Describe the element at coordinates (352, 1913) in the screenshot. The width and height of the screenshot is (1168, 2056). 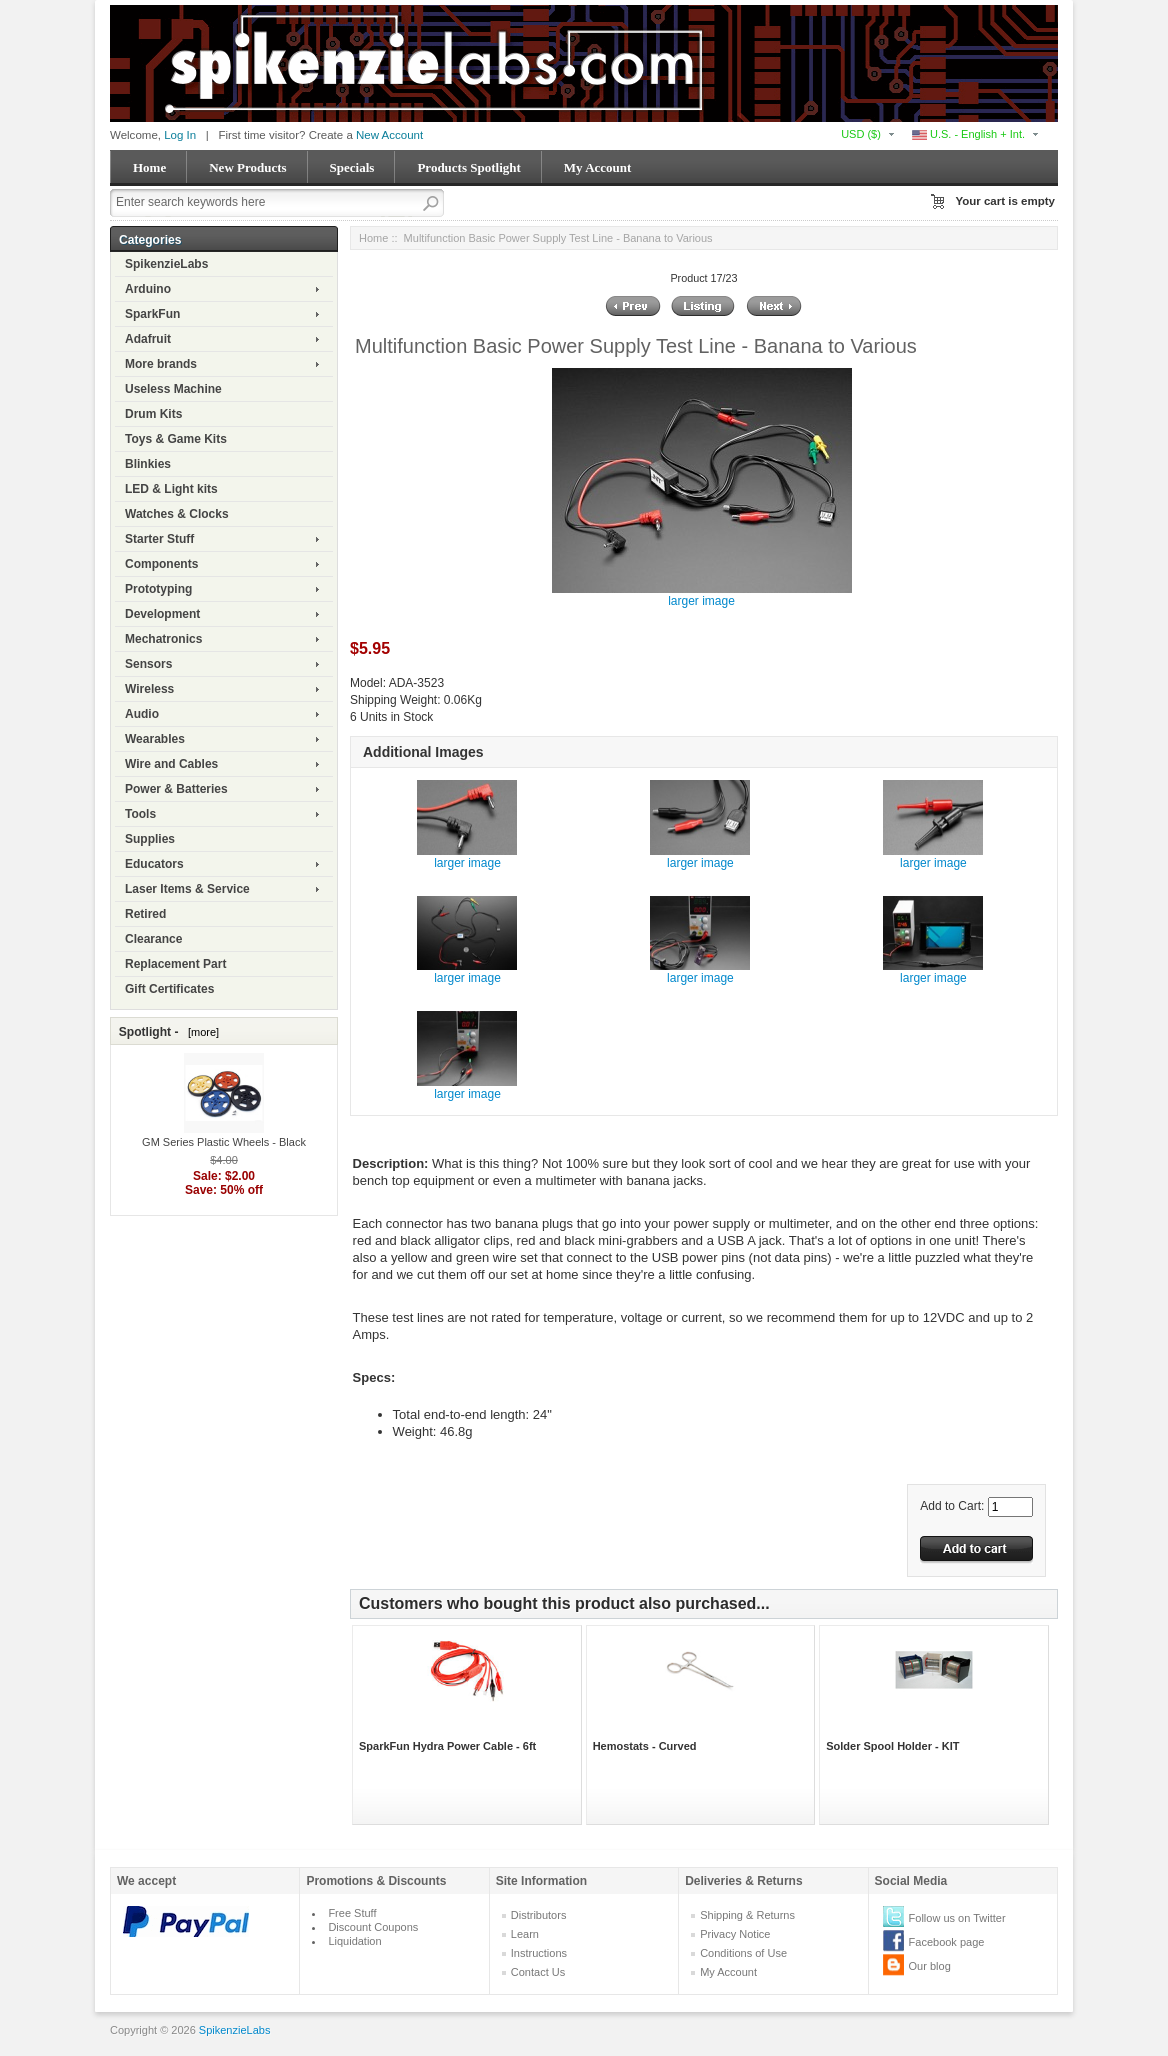
I see `Free Stuff` at that location.